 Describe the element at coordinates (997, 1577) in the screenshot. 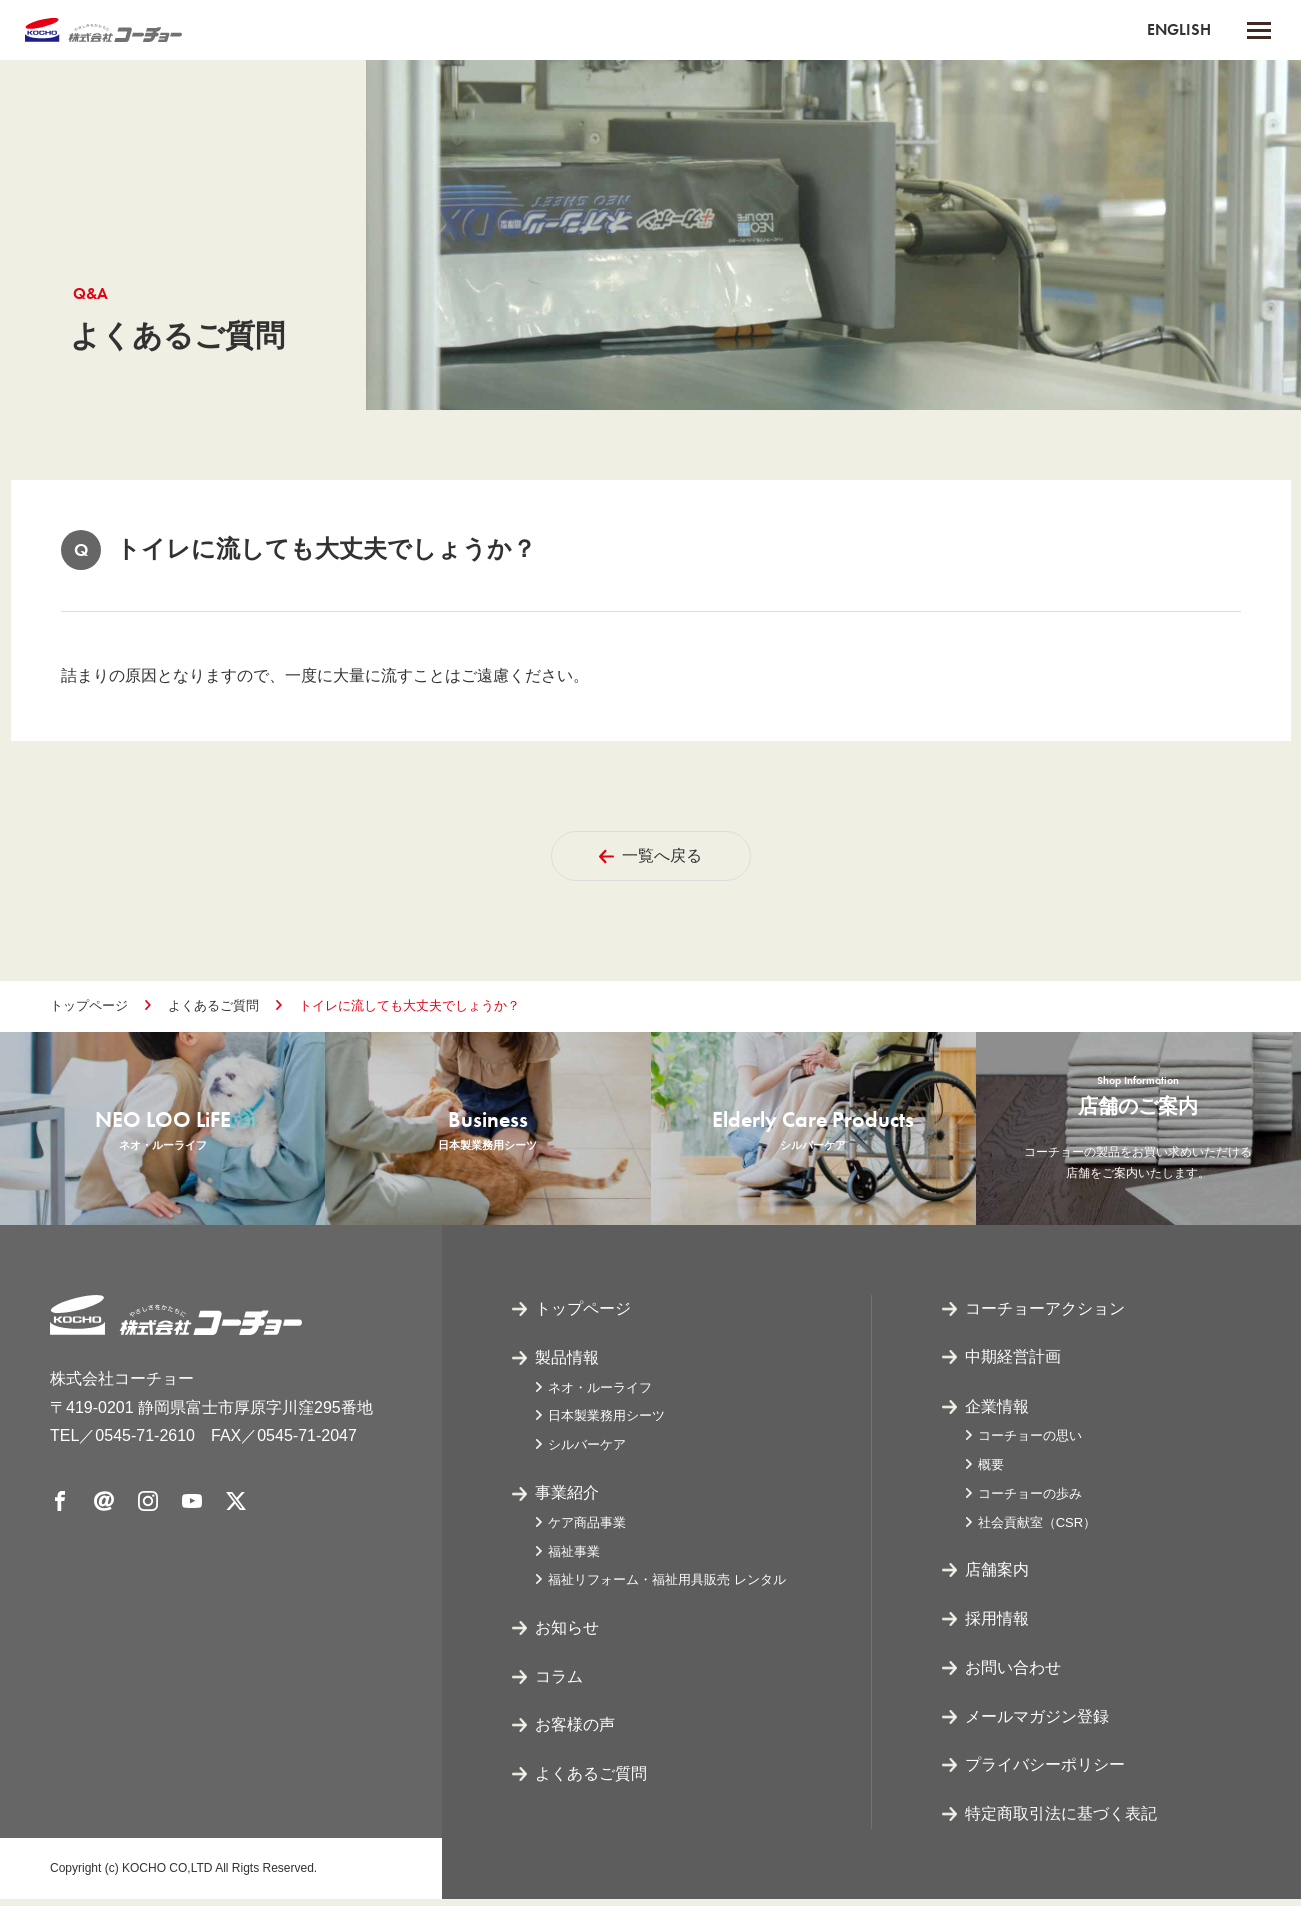

I see `店舗案内` at that location.